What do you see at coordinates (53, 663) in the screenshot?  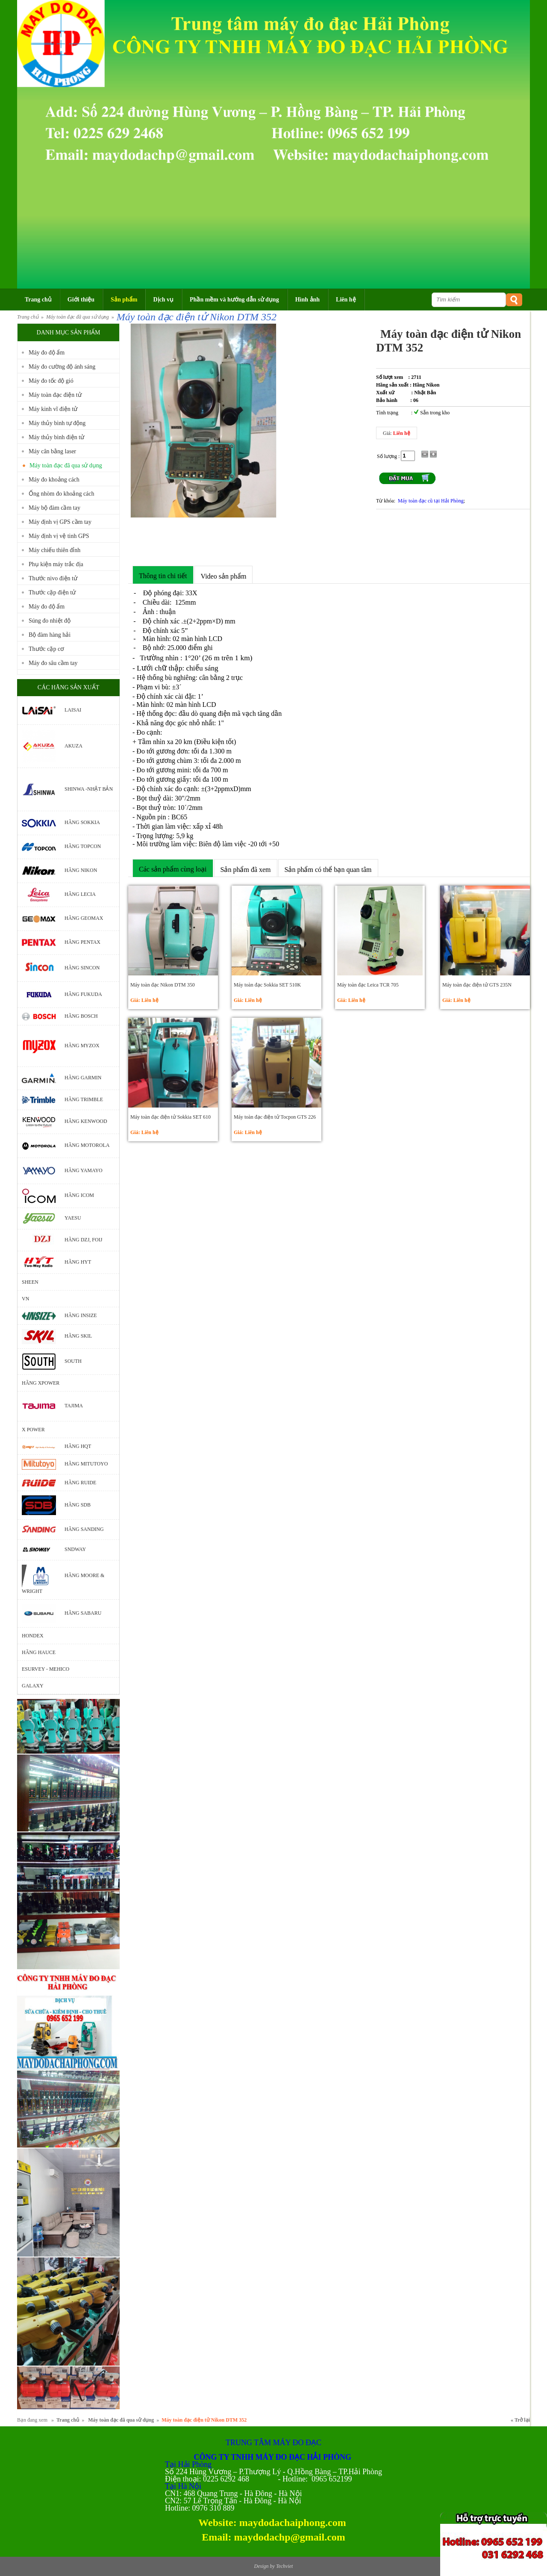 I see `Máy đo sâu cầm tay` at bounding box center [53, 663].